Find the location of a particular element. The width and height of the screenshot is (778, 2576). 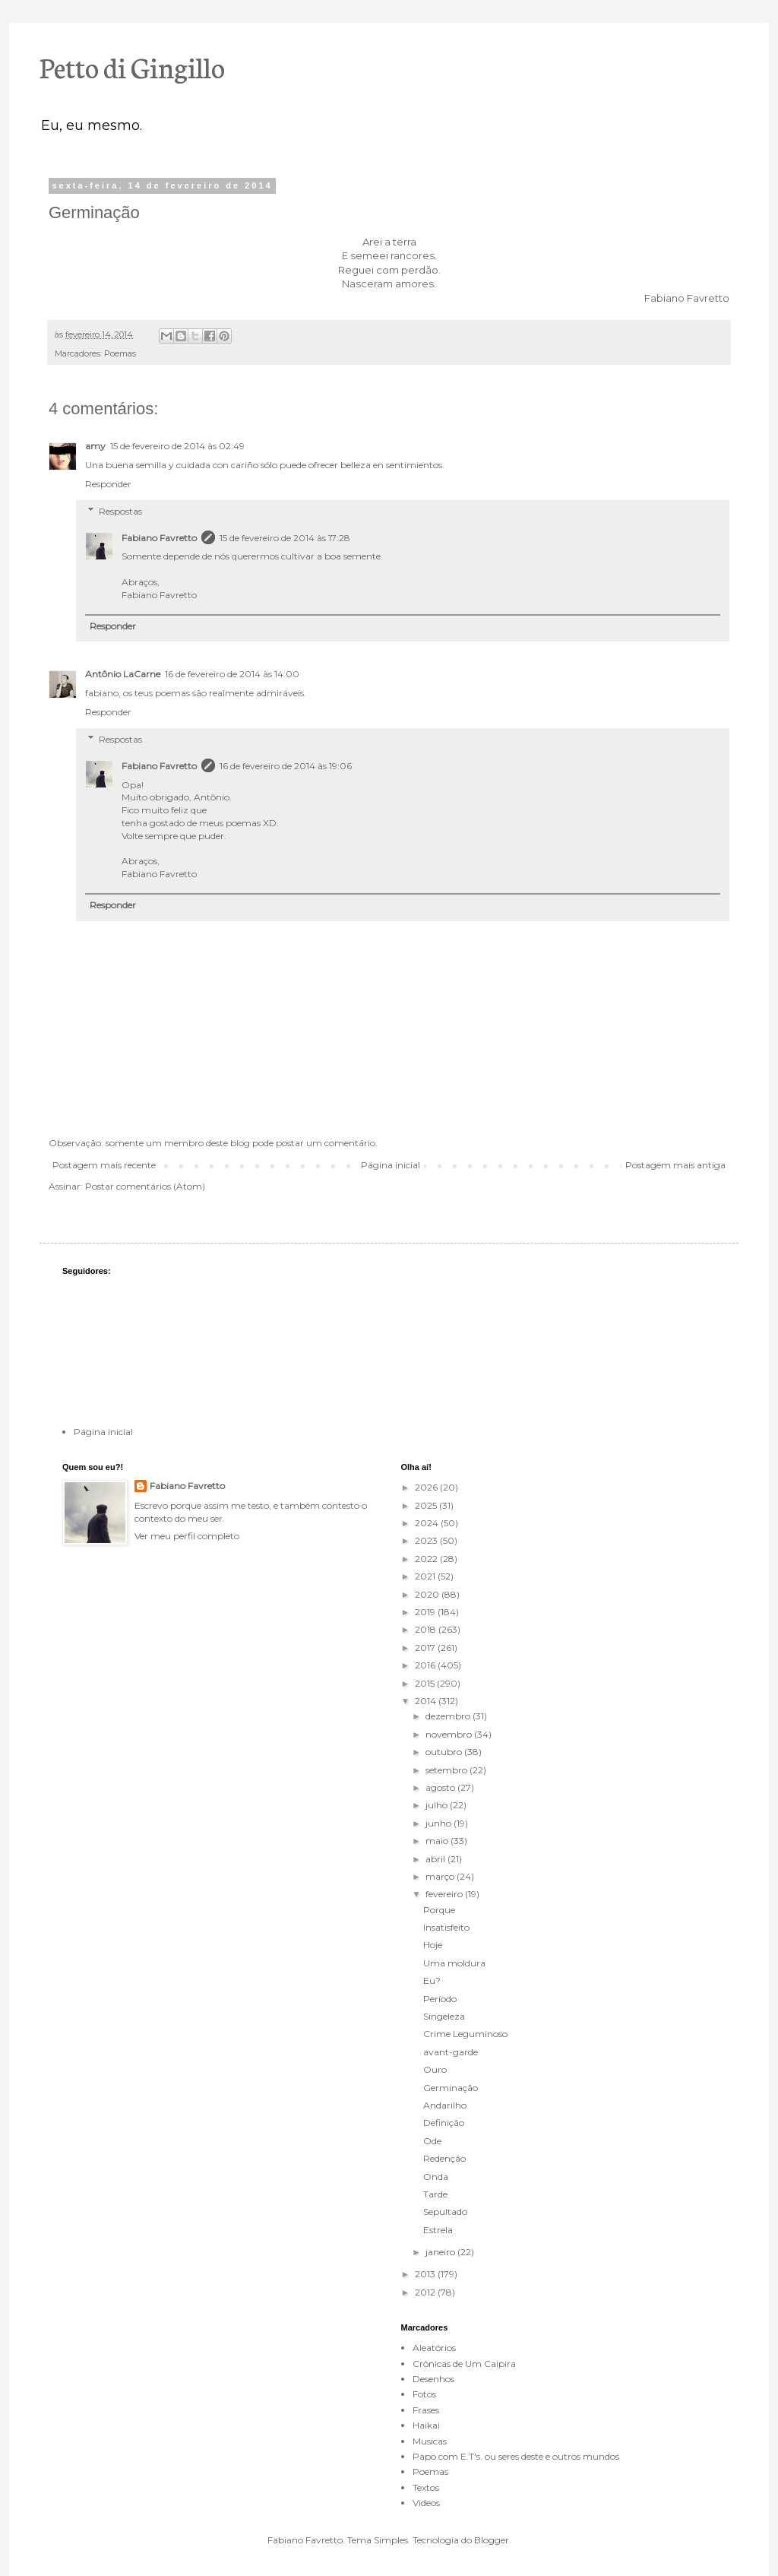

Insatisfeito is located at coordinates (446, 1927).